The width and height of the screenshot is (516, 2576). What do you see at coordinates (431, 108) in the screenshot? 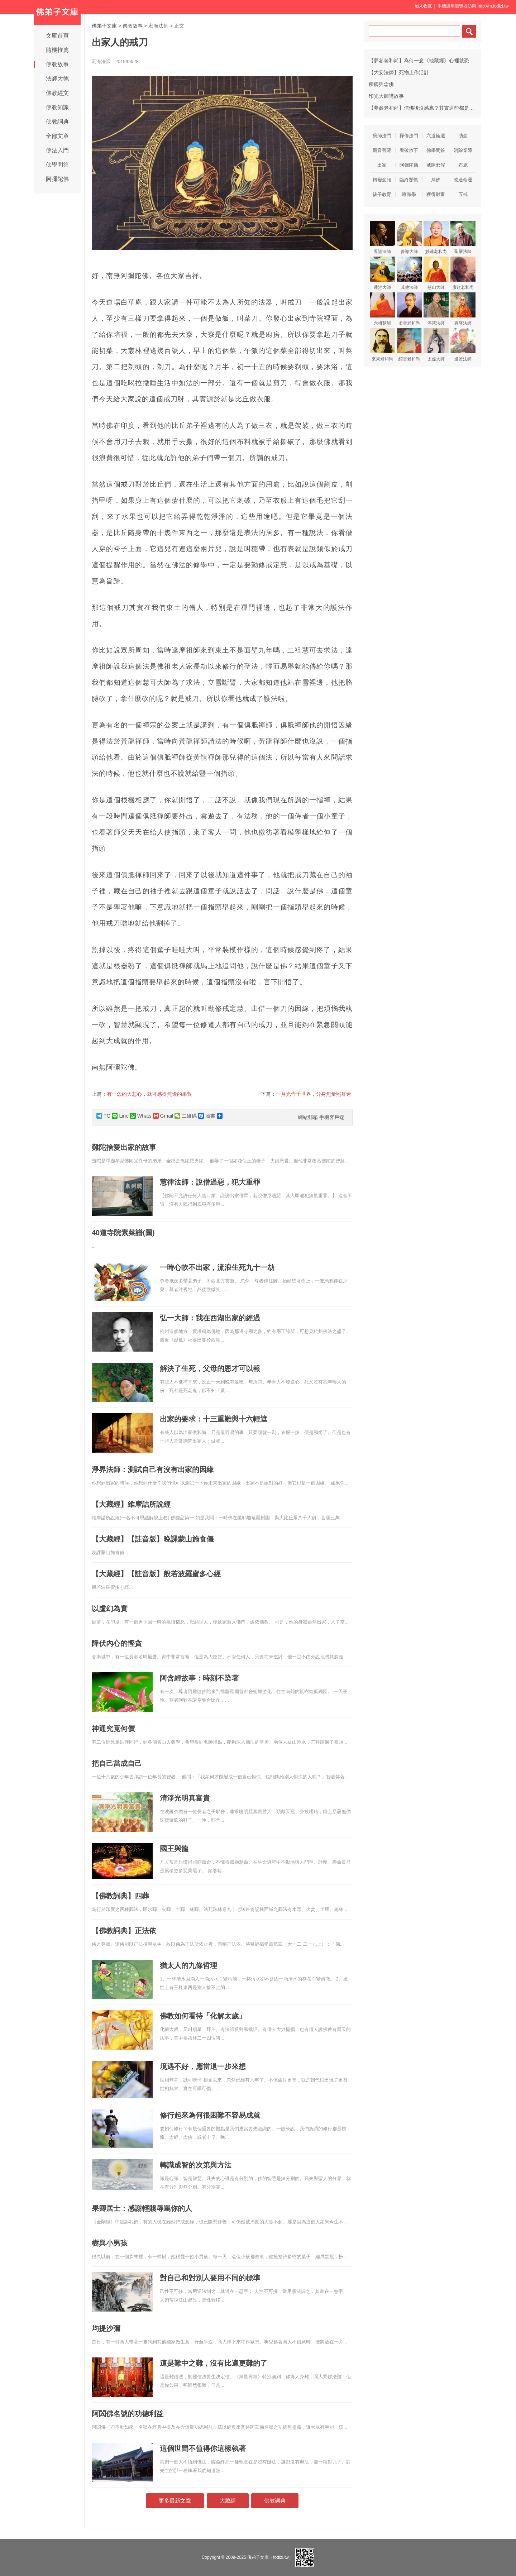
I see `【夢參老和尚】信佛後沒感應？其實這些都是三寶的威力` at bounding box center [431, 108].